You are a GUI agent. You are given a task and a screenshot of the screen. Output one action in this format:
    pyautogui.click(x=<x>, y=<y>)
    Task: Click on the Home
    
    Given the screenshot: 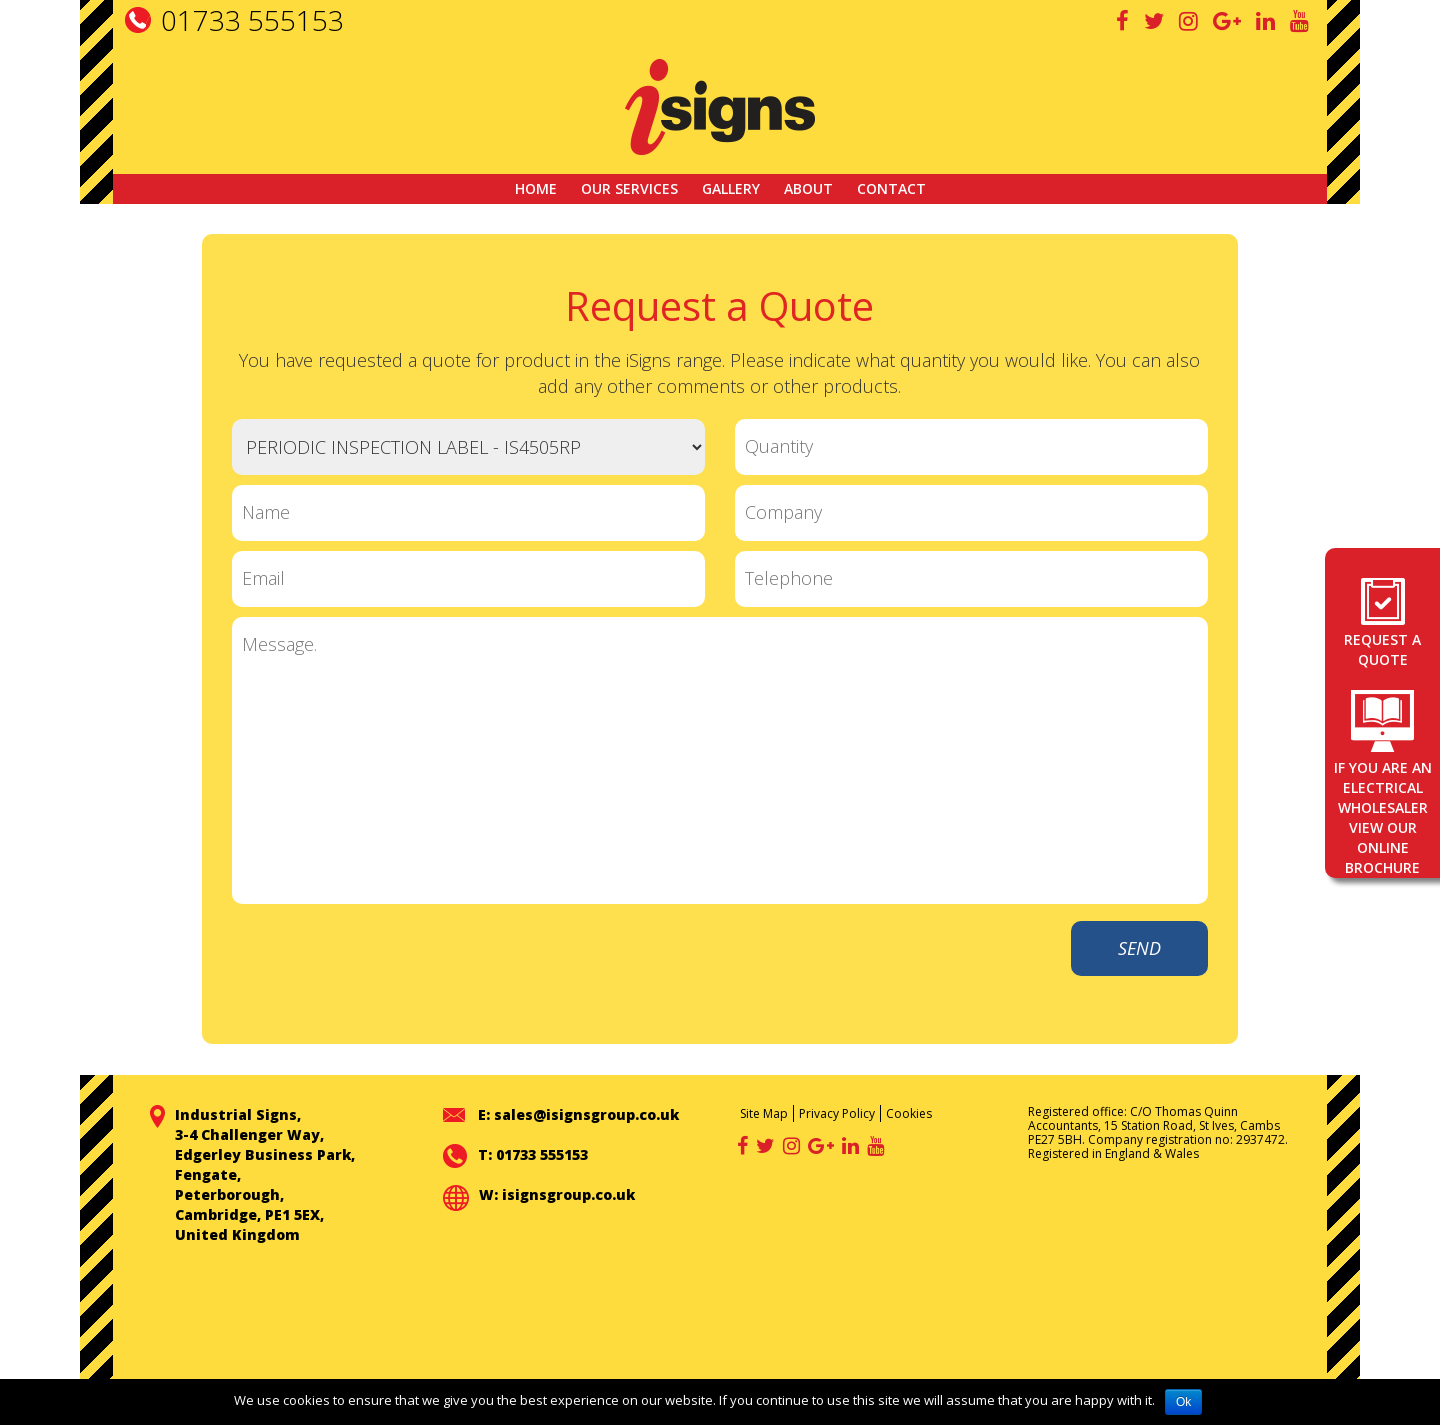 What is the action you would take?
    pyautogui.click(x=536, y=188)
    